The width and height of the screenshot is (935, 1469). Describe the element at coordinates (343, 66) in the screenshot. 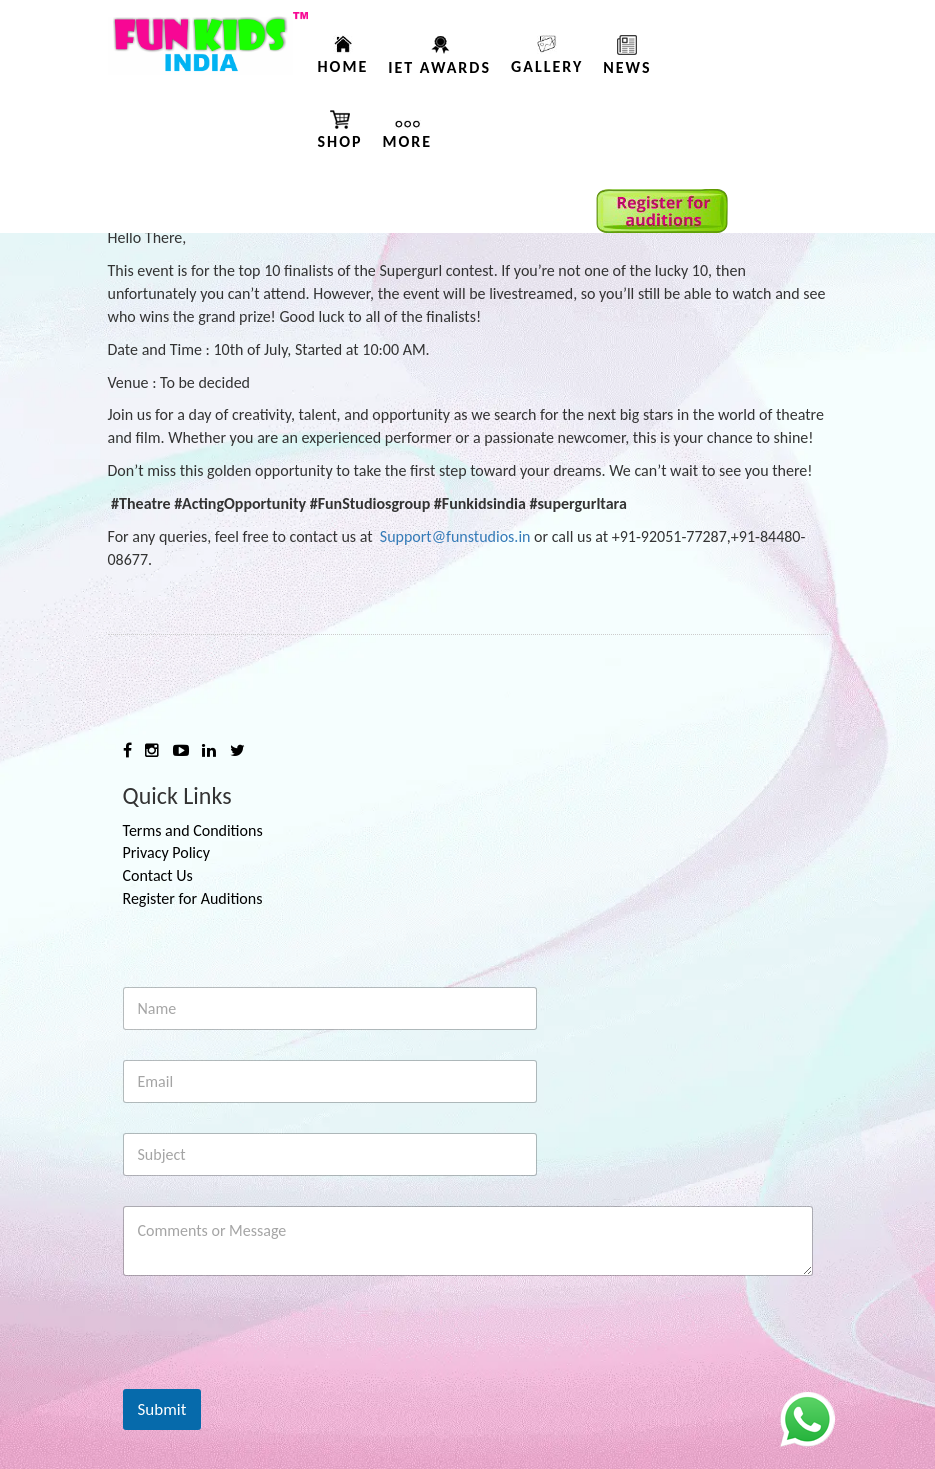

I see `Home` at that location.